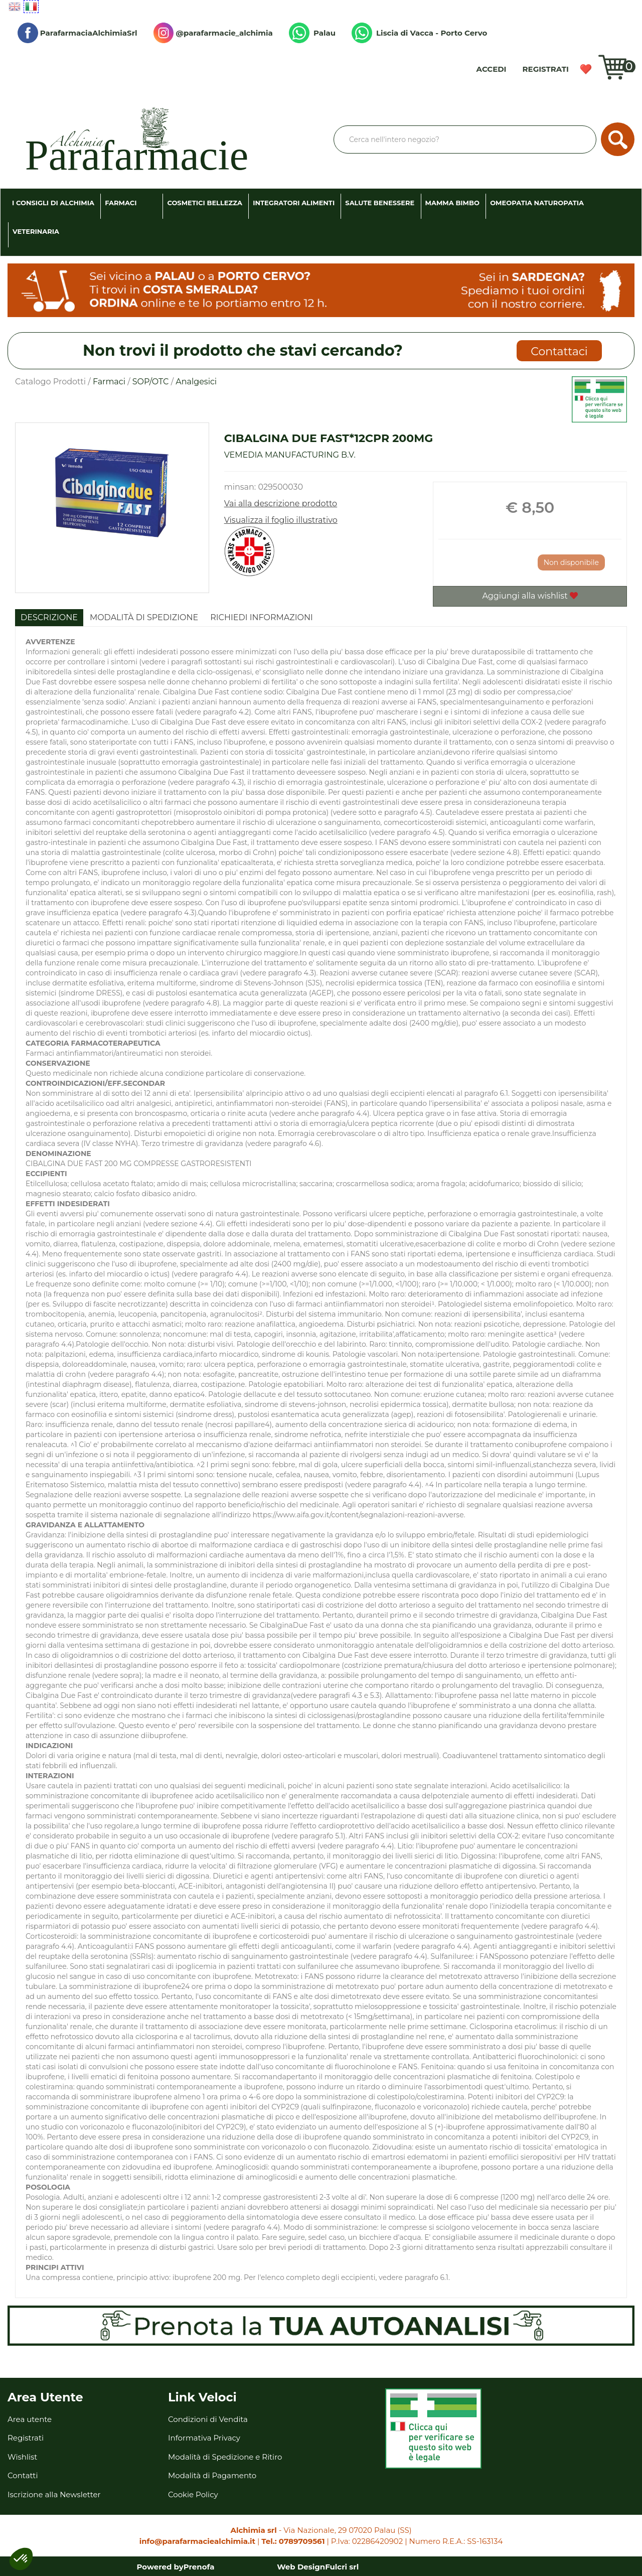 The height and width of the screenshot is (2576, 642). What do you see at coordinates (36, 231) in the screenshot?
I see `Veterinaria [button]` at bounding box center [36, 231].